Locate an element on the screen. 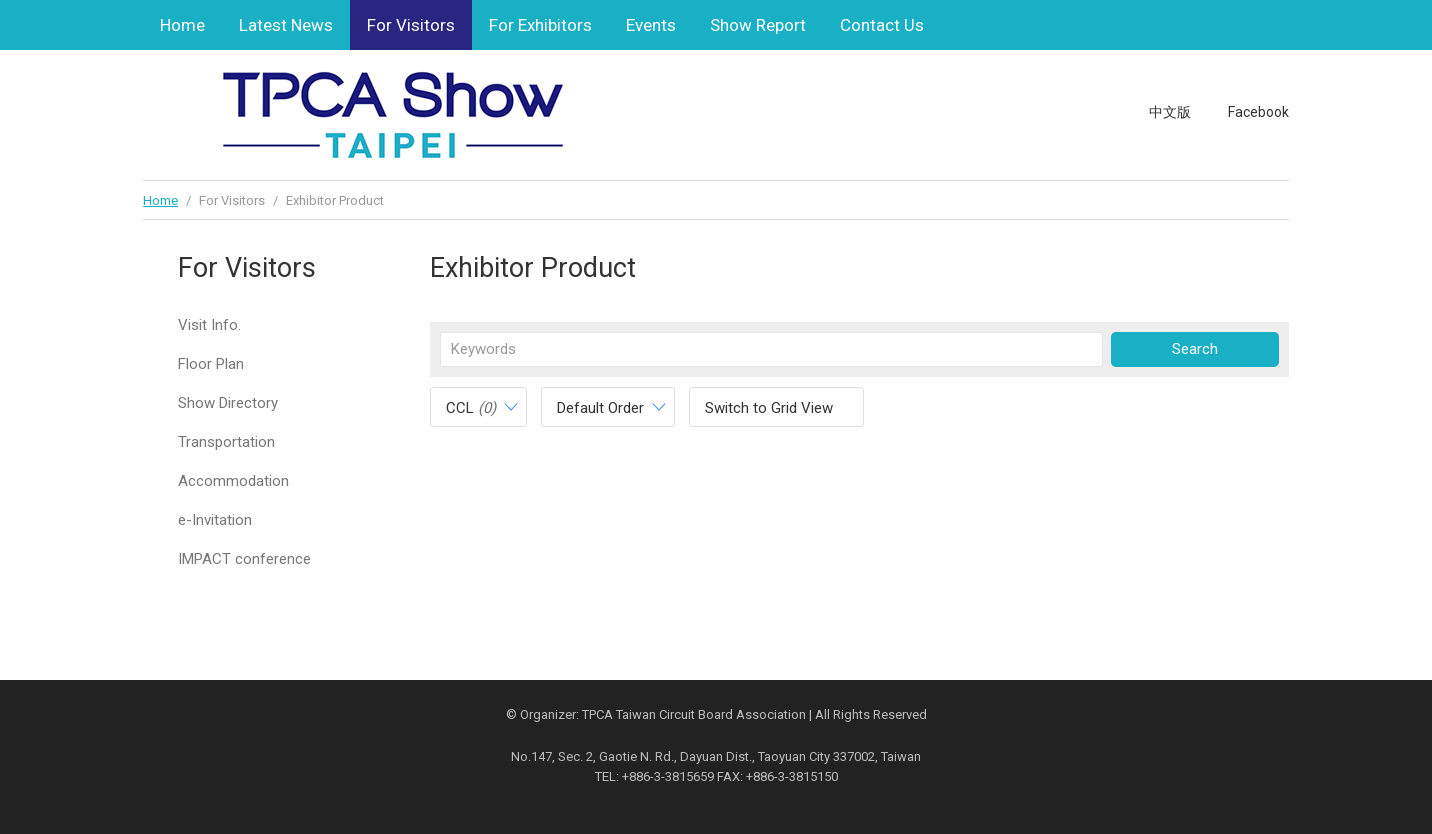 The width and height of the screenshot is (1432, 834). Show Report is located at coordinates (758, 25).